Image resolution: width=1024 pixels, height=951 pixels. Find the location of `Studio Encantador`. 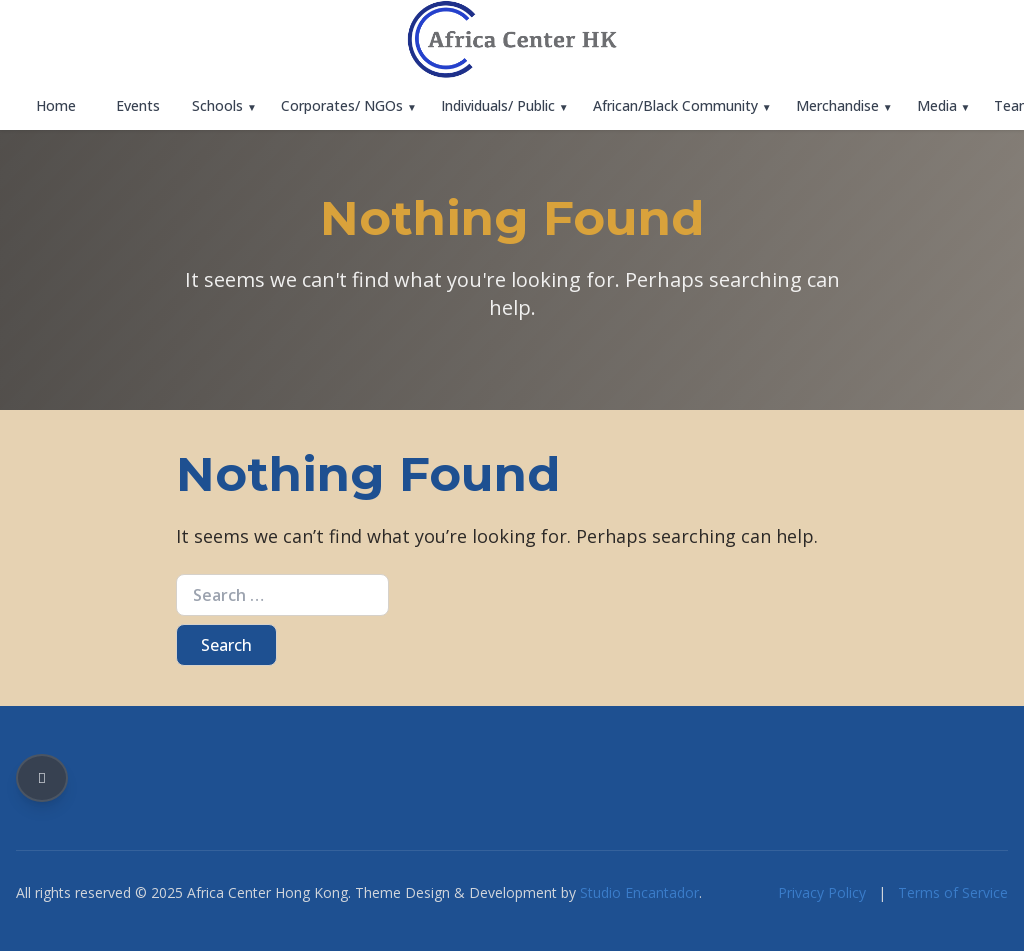

Studio Encantador is located at coordinates (639, 892).